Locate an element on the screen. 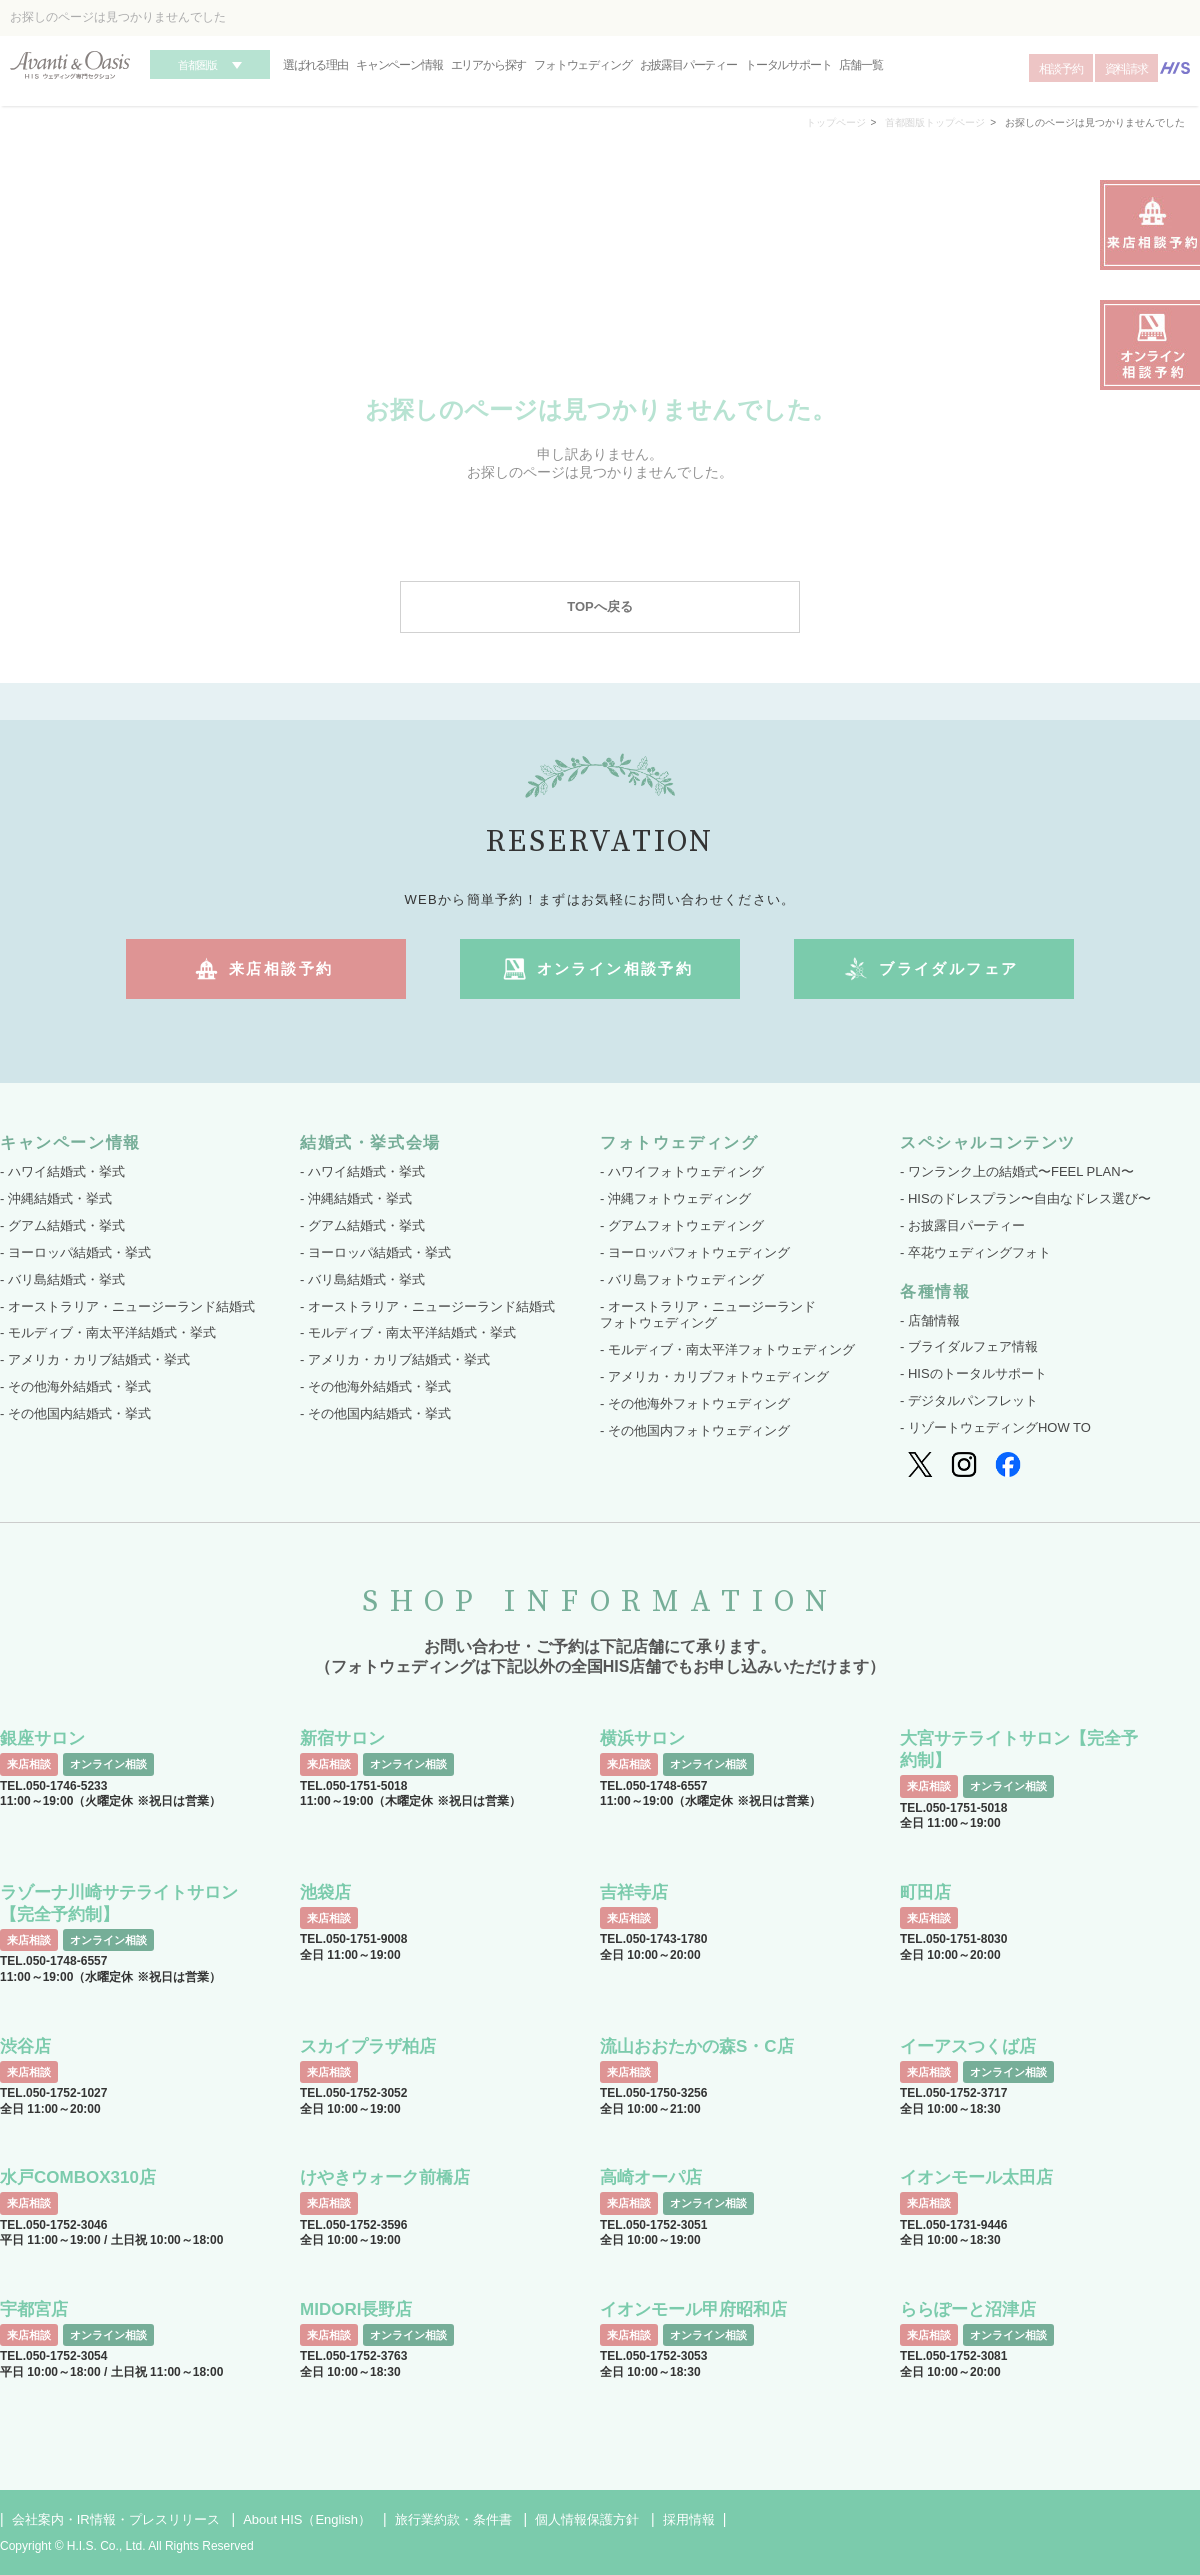 This screenshot has height=2575, width=1200. - モルディブ・南太平洋フォトウェディング is located at coordinates (727, 1349).